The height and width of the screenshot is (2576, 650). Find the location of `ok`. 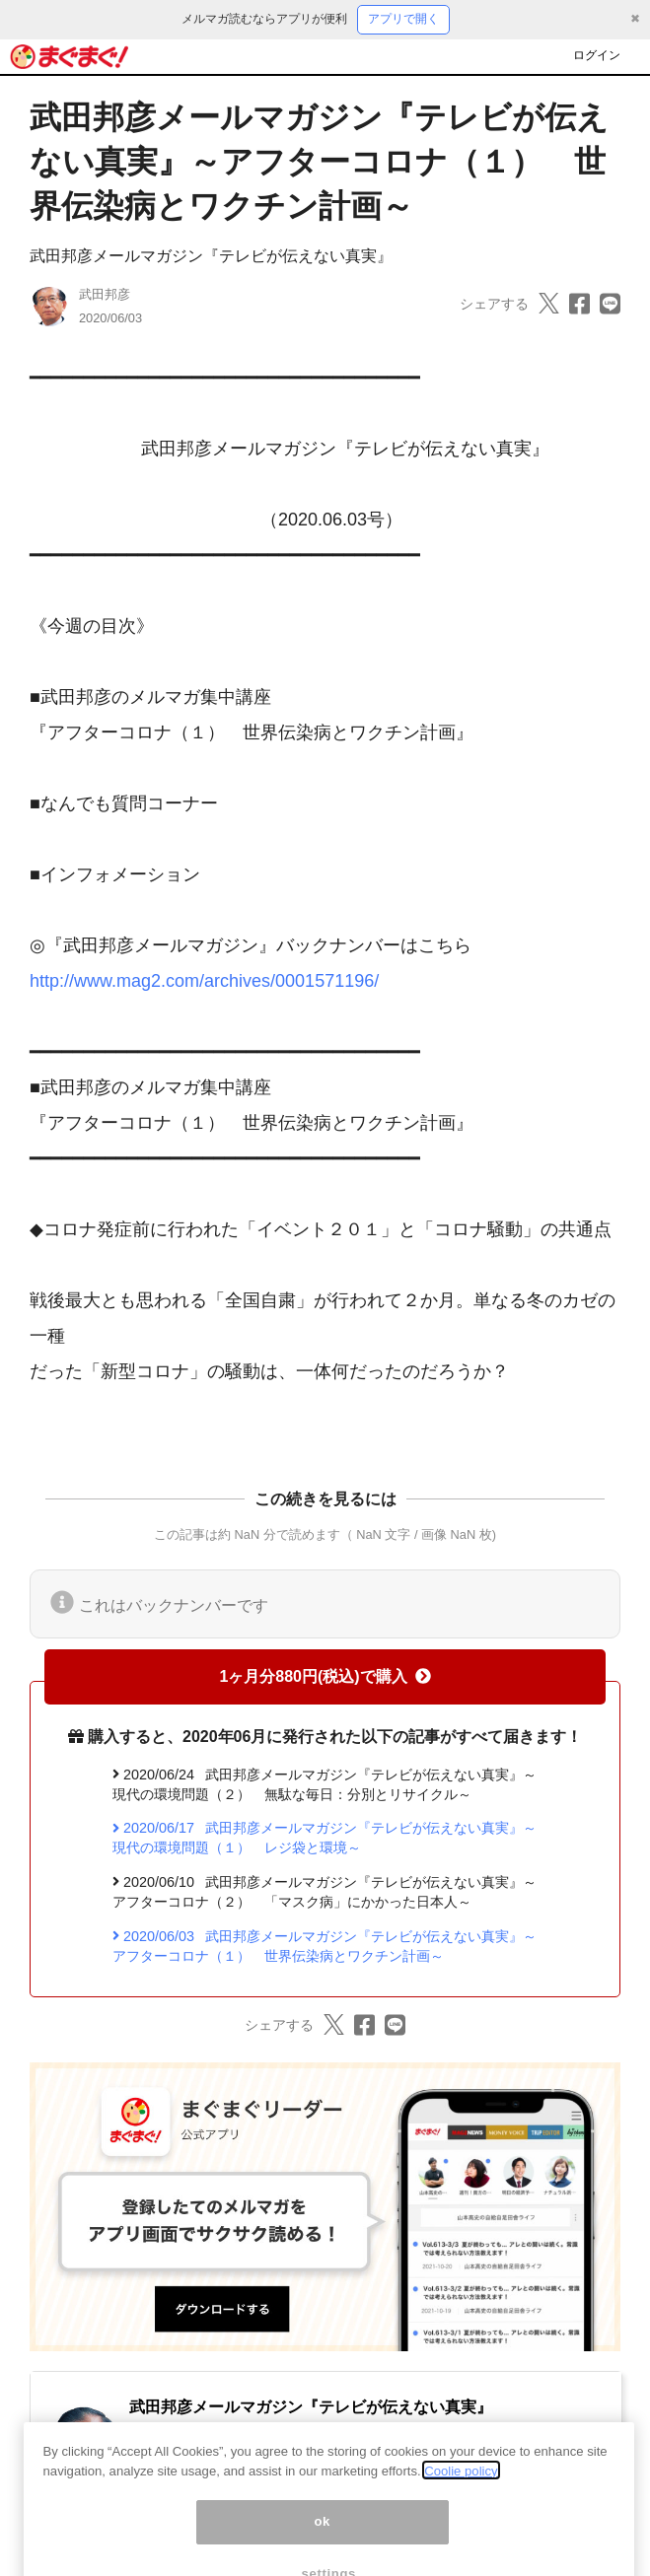

ok is located at coordinates (322, 2542).